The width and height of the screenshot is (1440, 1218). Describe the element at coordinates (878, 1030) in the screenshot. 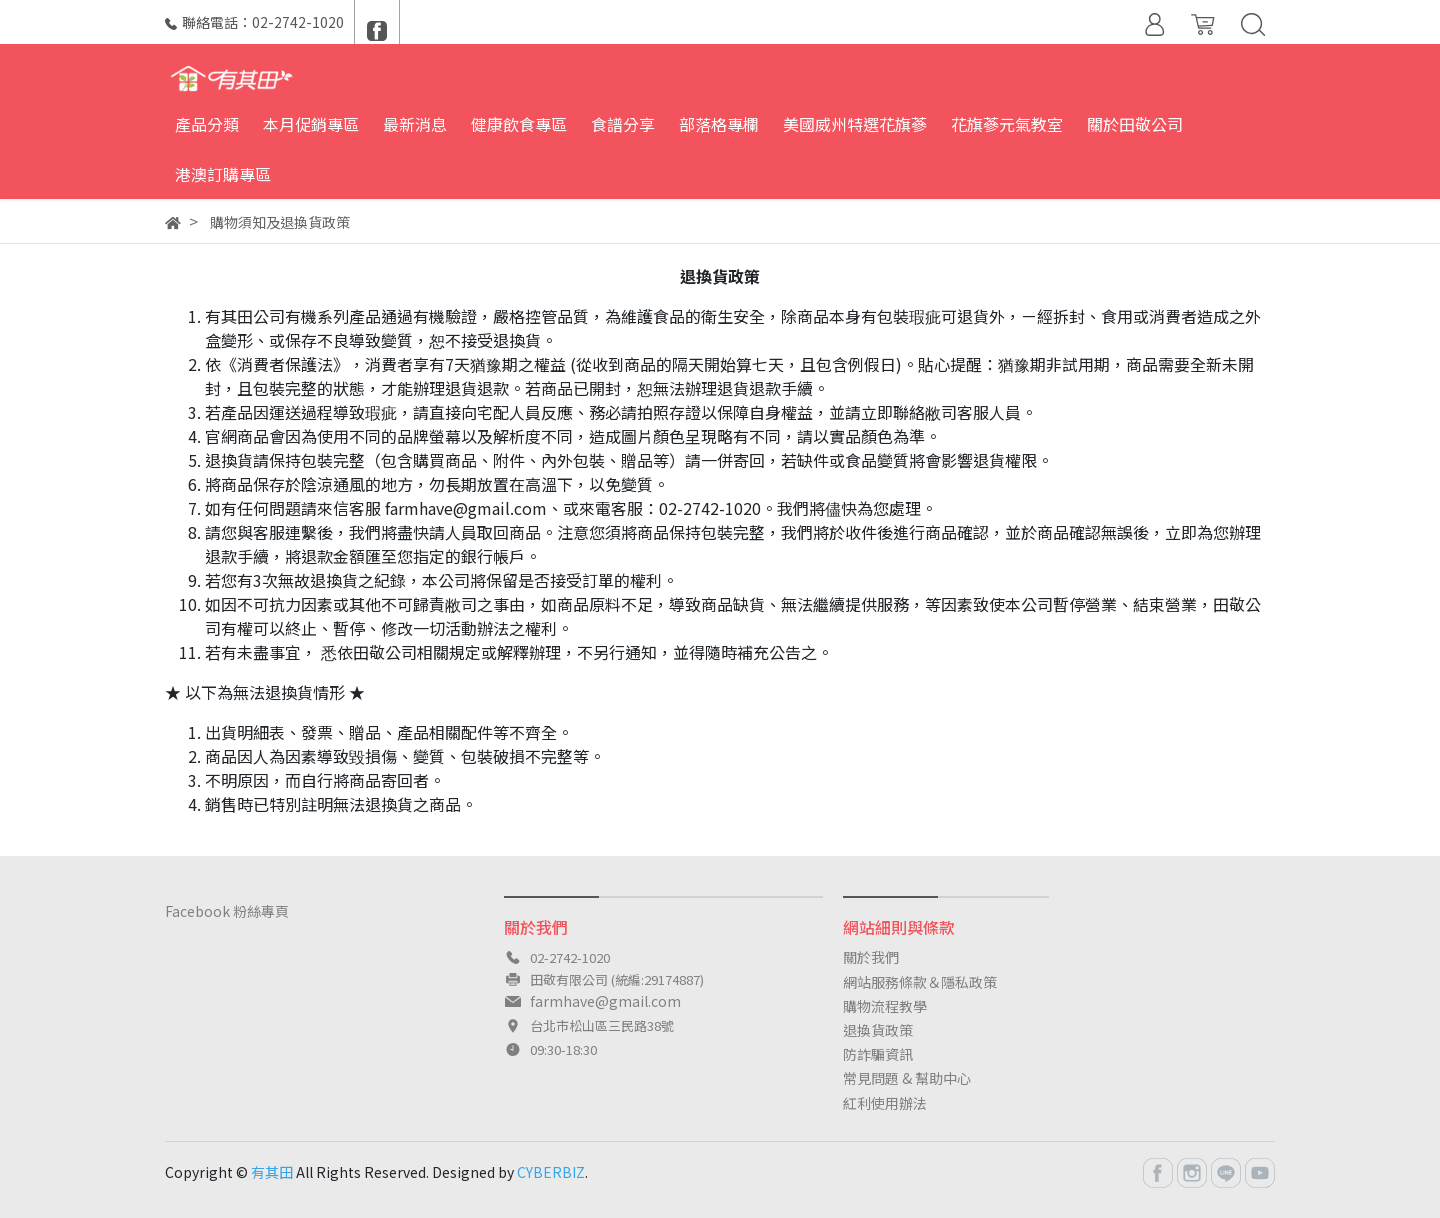

I see `退換貨政策` at that location.